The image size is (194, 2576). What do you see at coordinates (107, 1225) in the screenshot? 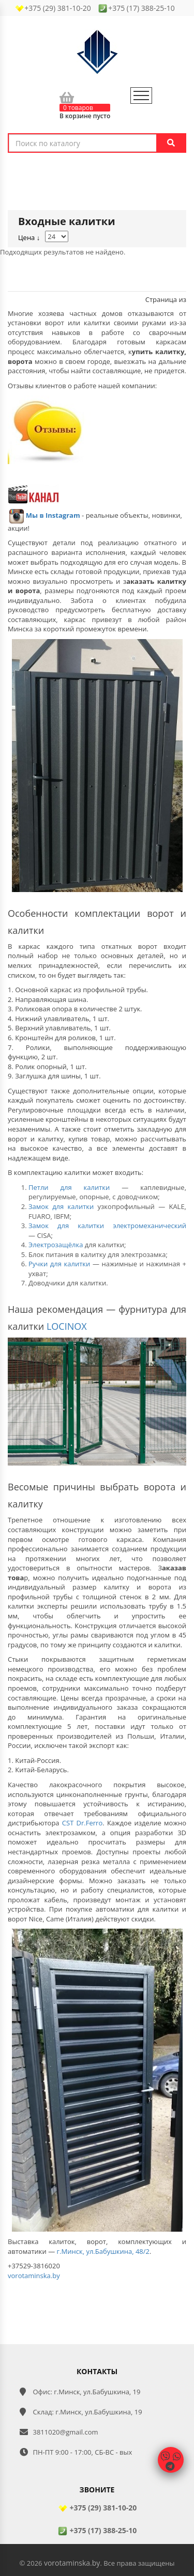
I see `Замок для калитки электромеханический` at bounding box center [107, 1225].